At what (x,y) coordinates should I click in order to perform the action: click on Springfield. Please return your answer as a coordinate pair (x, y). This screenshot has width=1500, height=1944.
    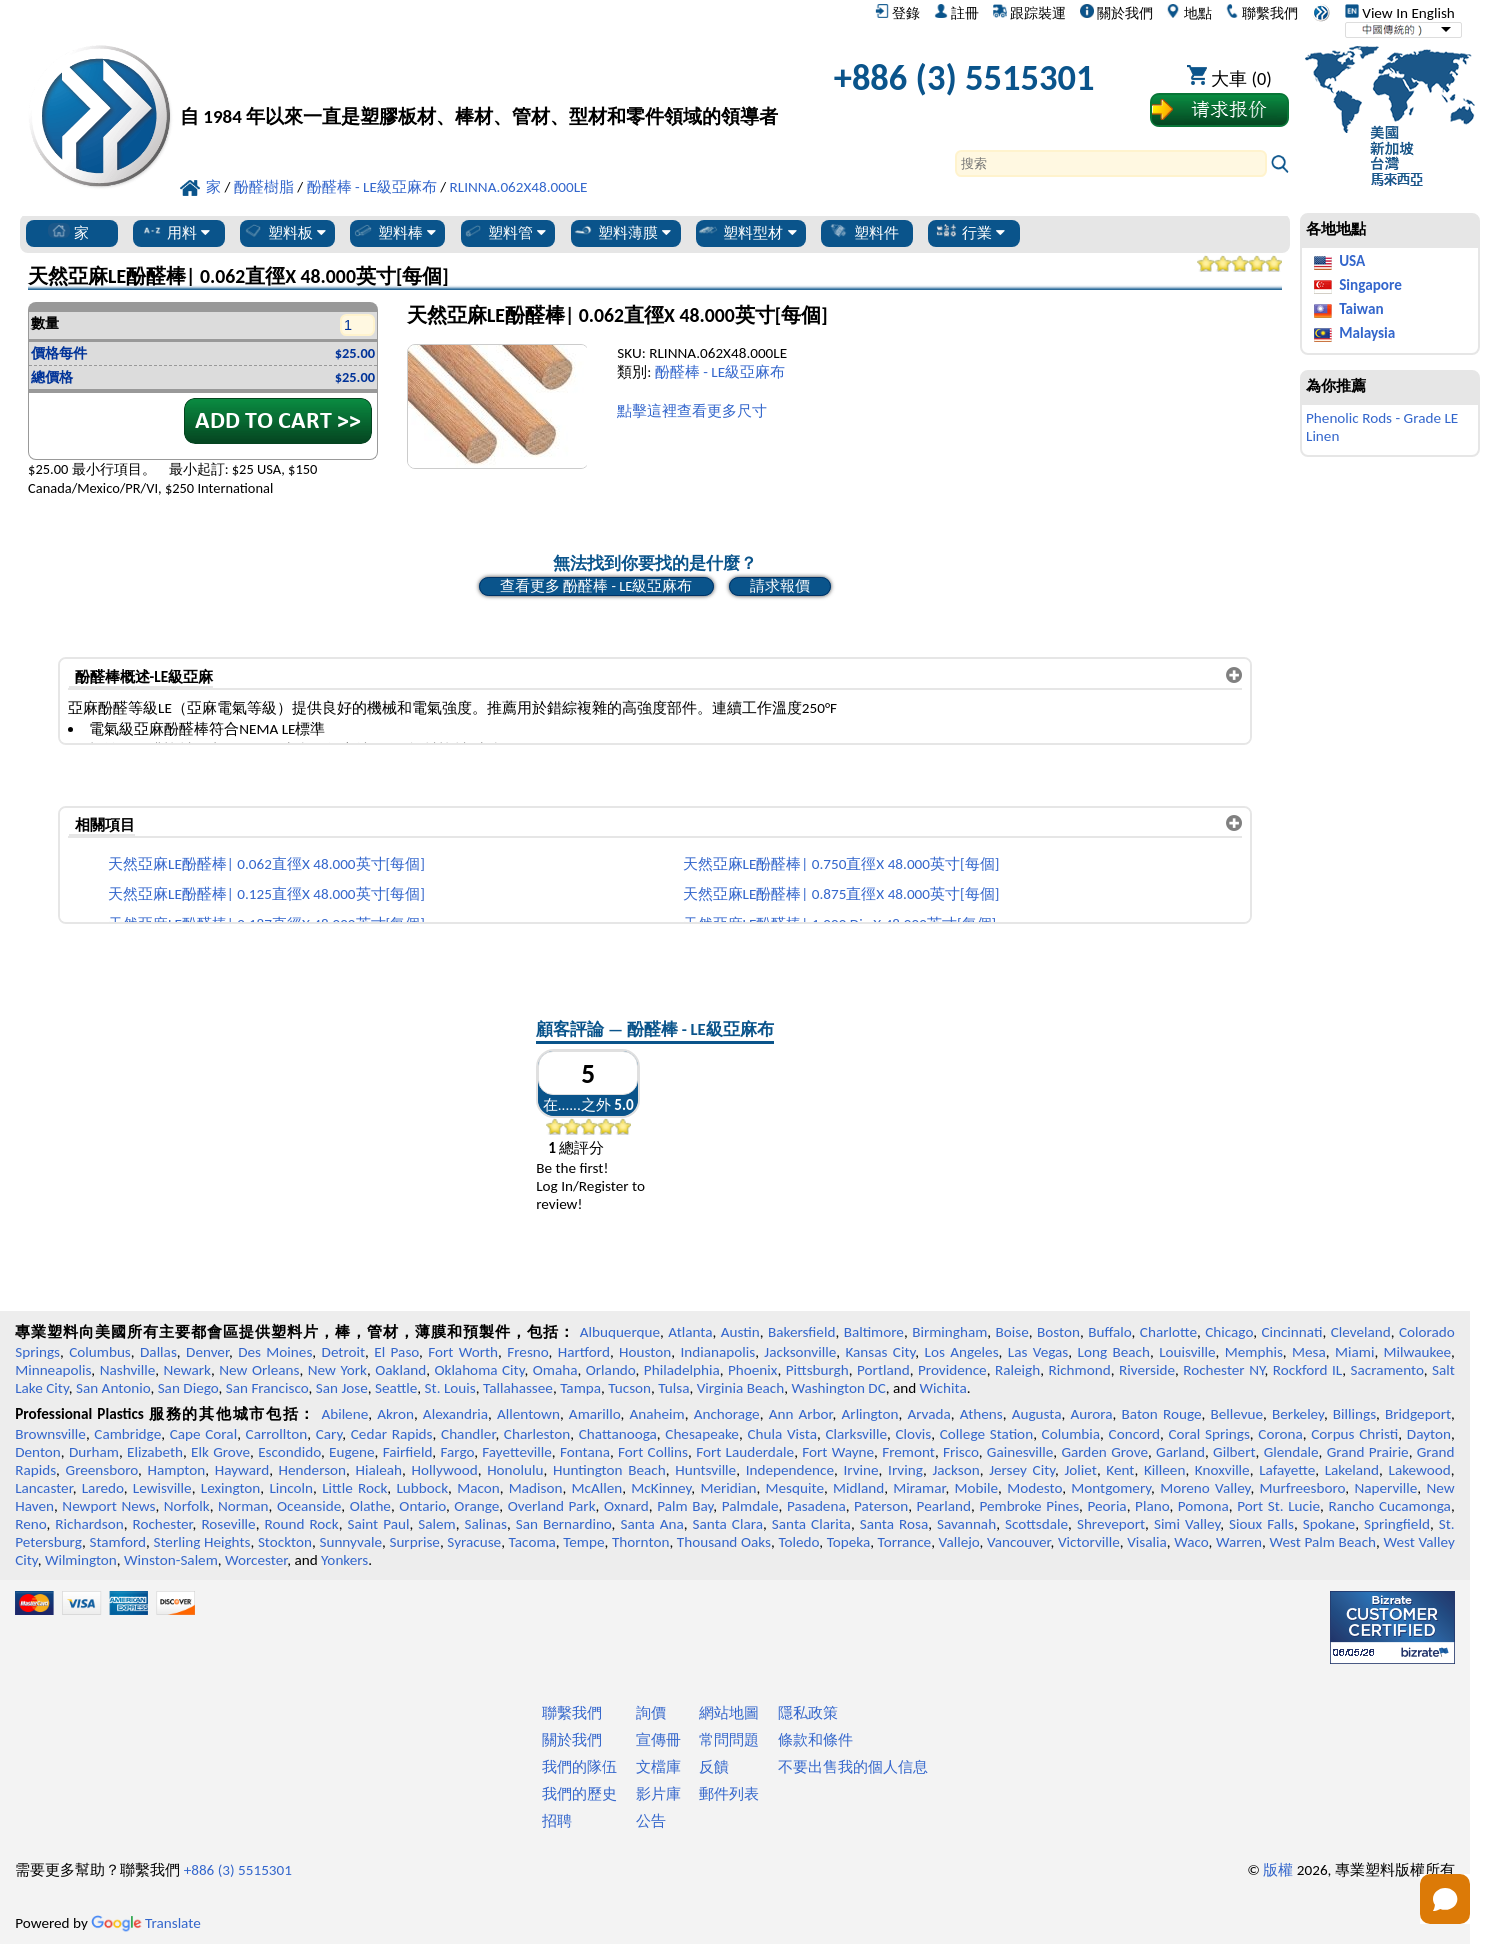
    Looking at the image, I should click on (1397, 1524).